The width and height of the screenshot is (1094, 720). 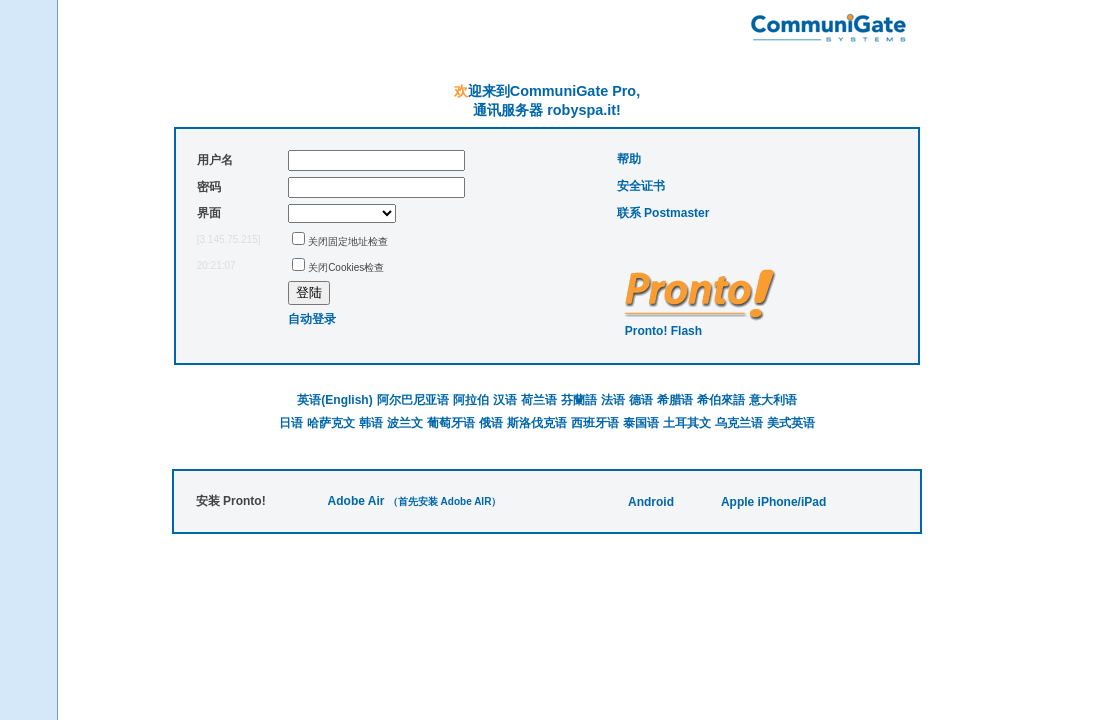 I want to click on Adobe Air, so click(x=356, y=501).